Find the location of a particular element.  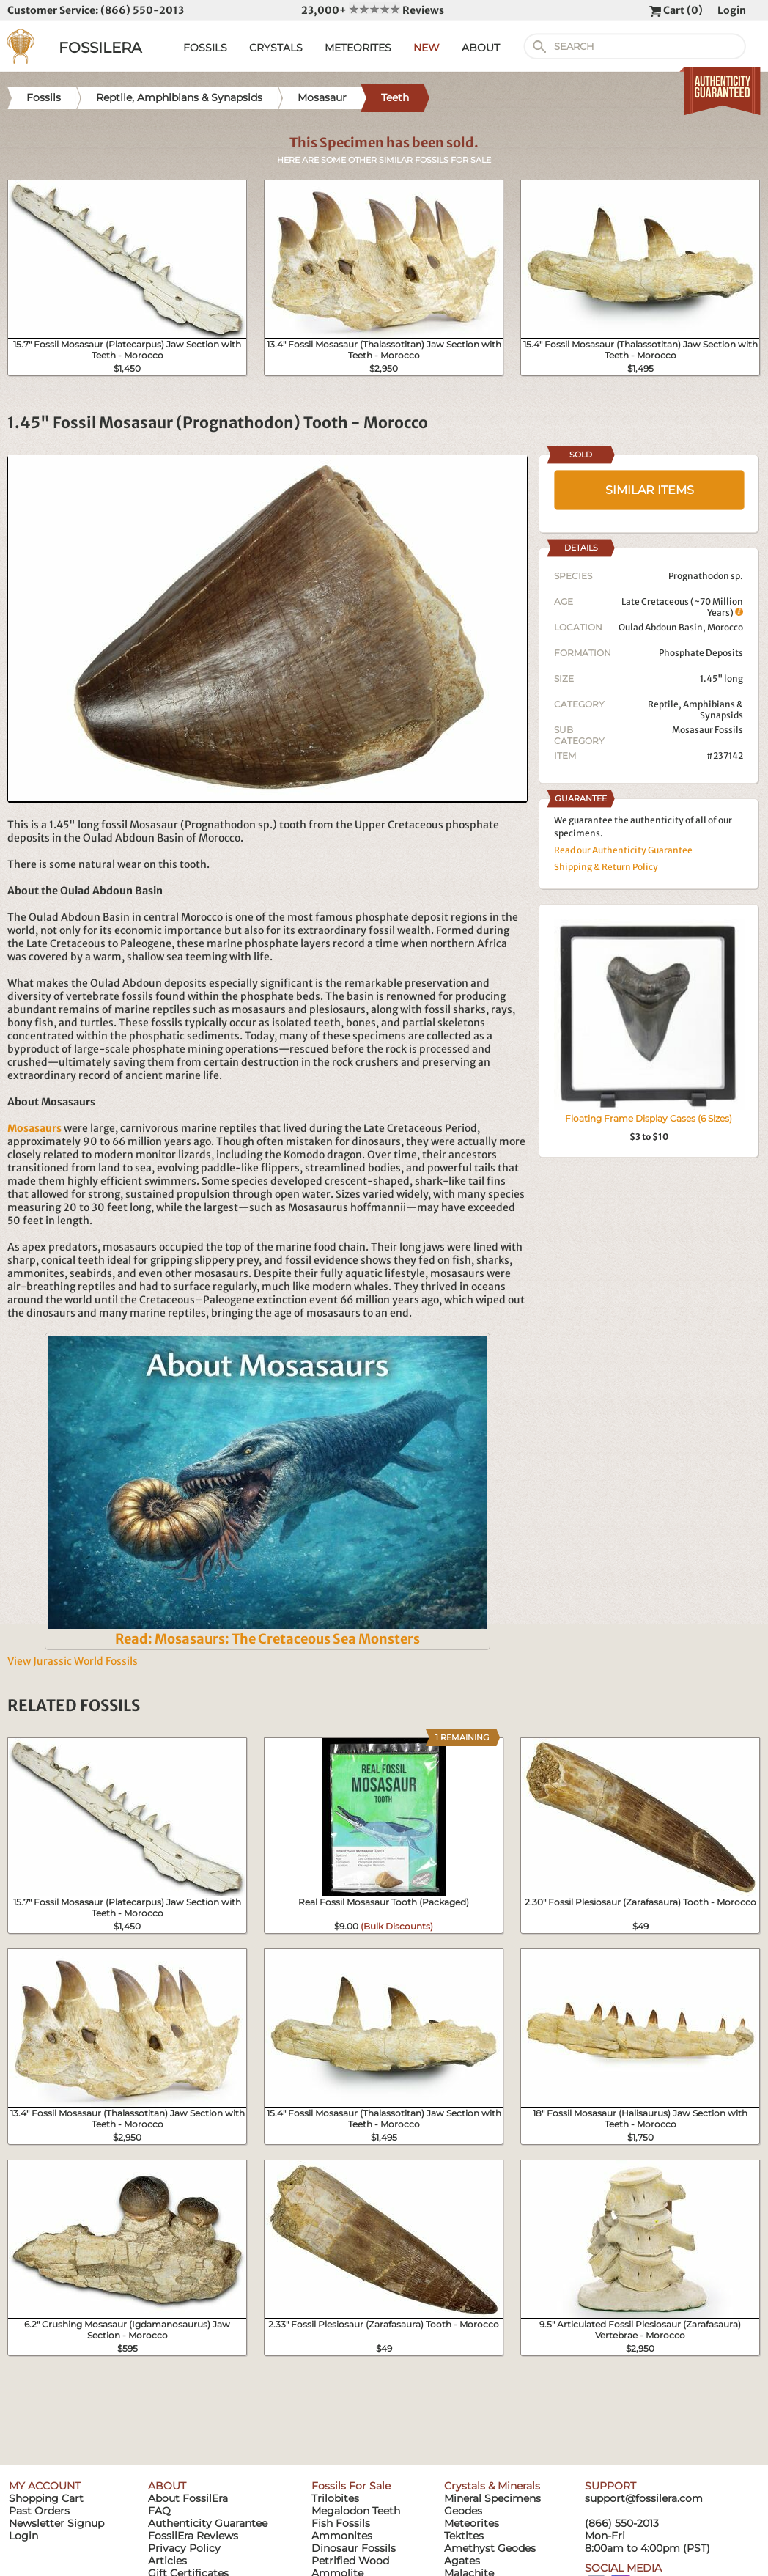

METEORITES is located at coordinates (358, 47).